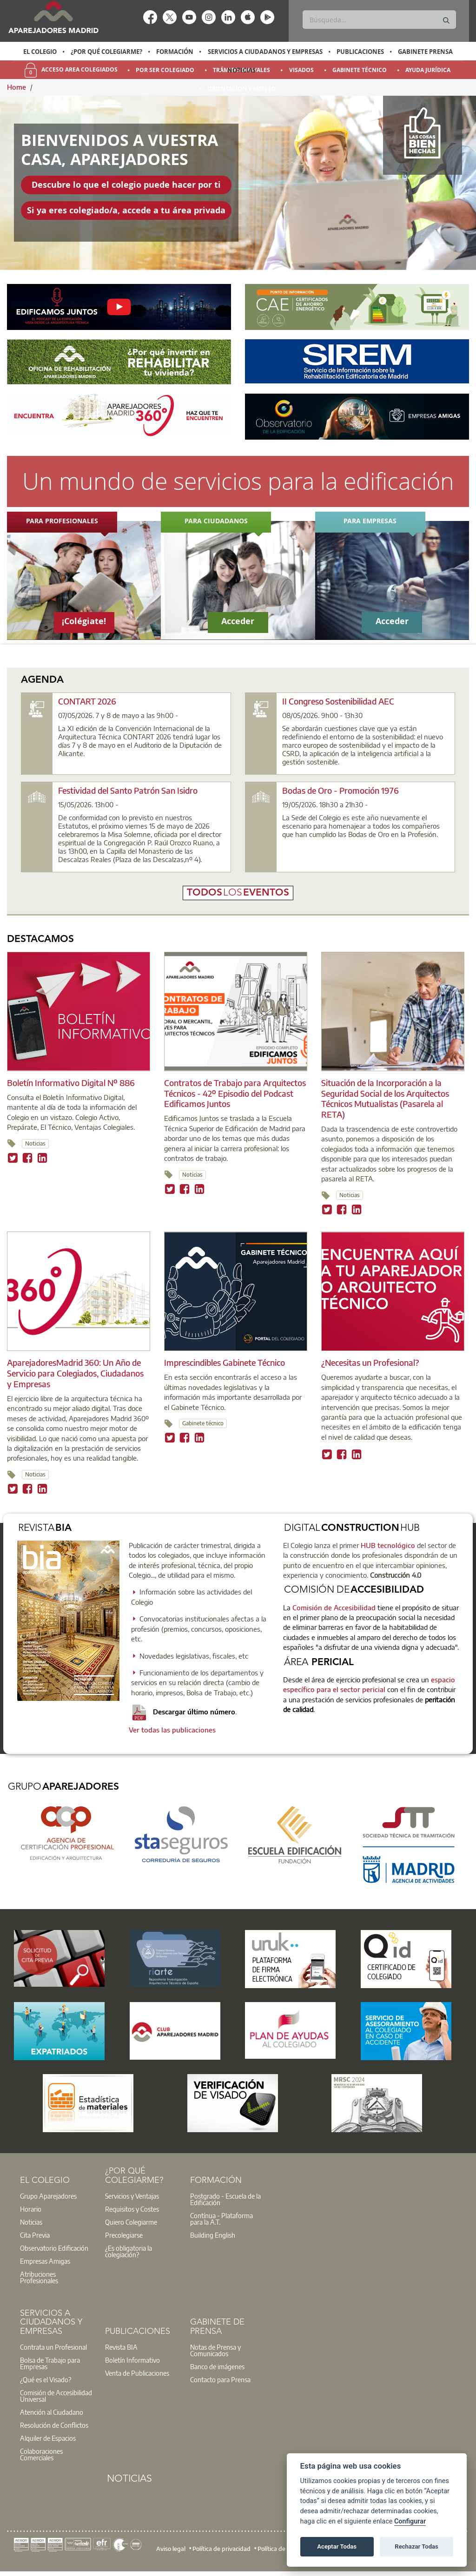  Describe the element at coordinates (54, 2248) in the screenshot. I see `Observatorio Edificación` at that location.